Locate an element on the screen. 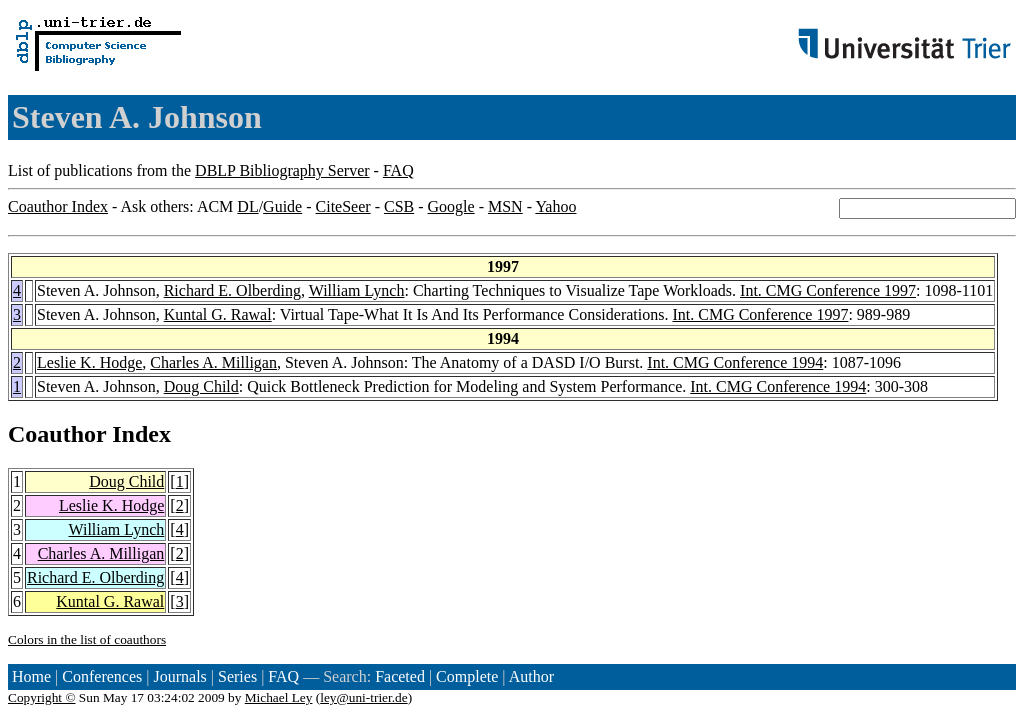 The image size is (1024, 722). DL is located at coordinates (247, 206).